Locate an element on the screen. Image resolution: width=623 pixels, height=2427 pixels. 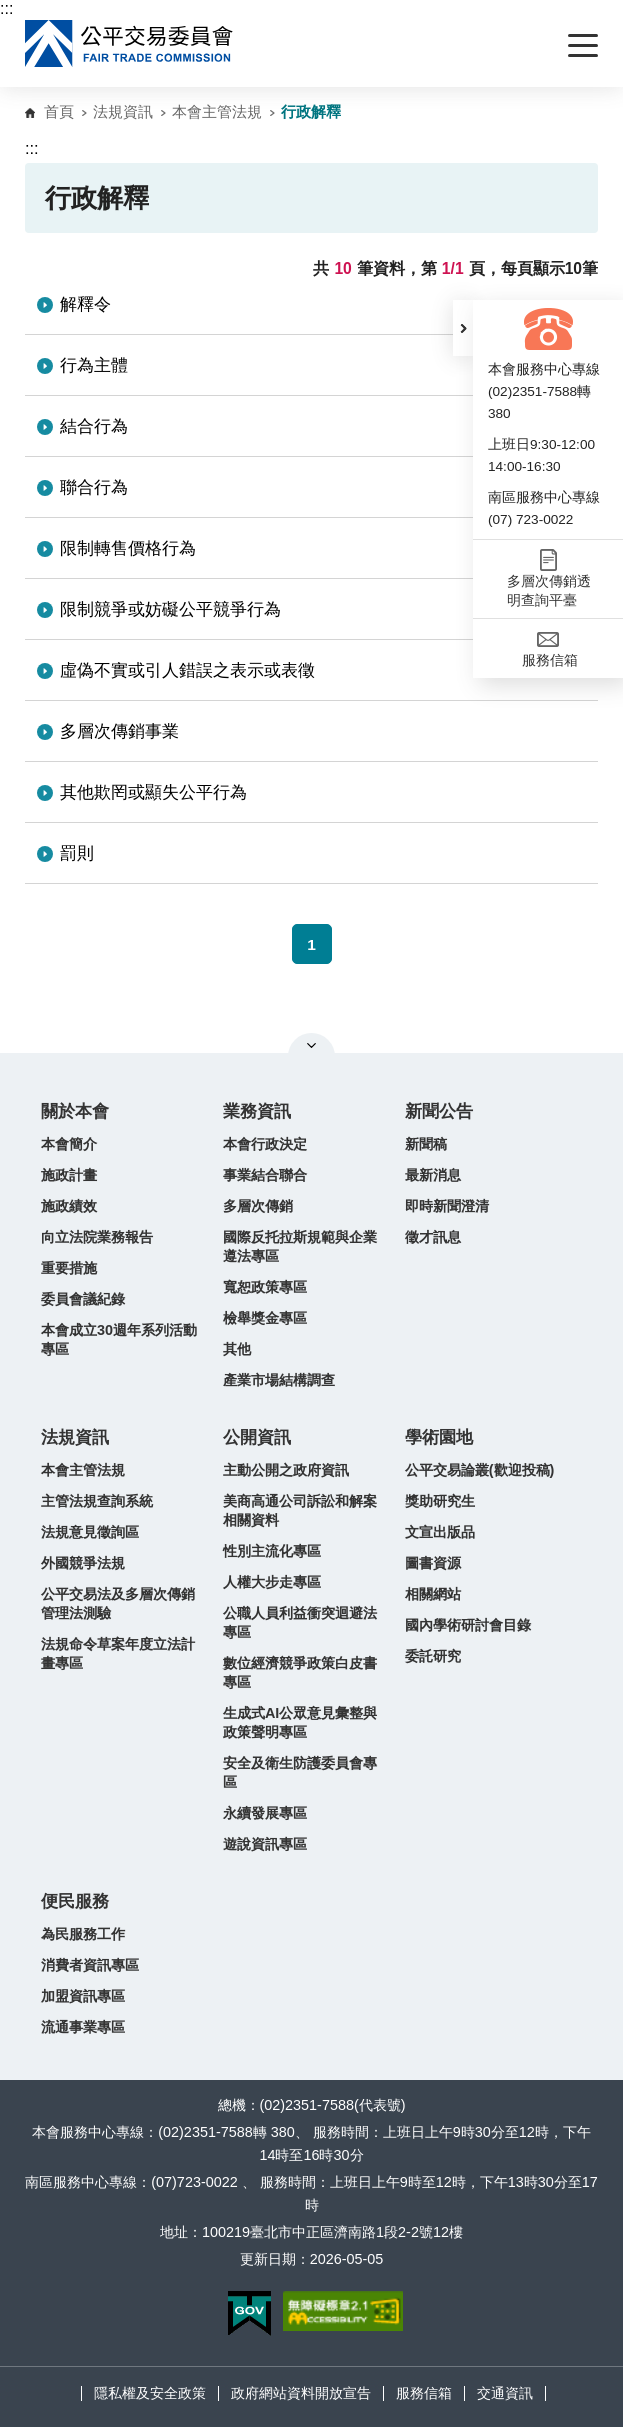
多層次傳銷 is located at coordinates (258, 1206).